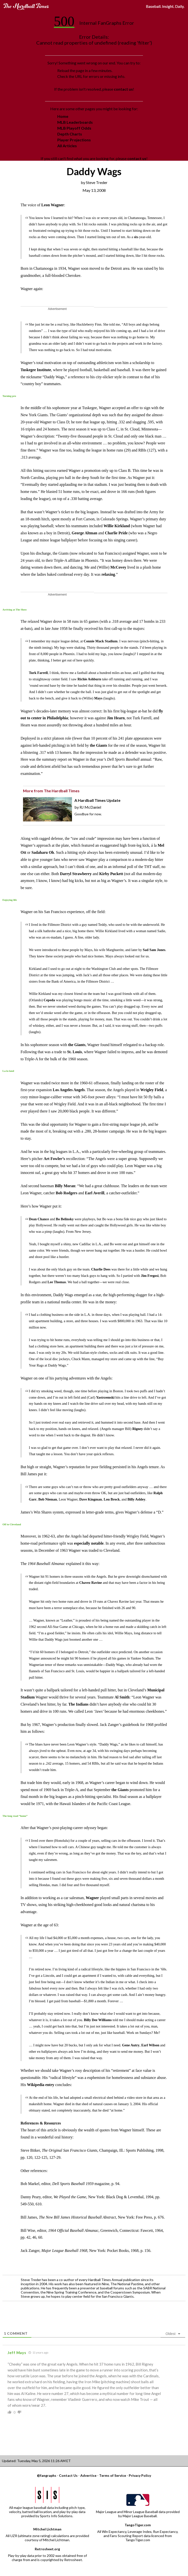  Describe the element at coordinates (92, 1898) in the screenshot. I see `Wagner` at that location.